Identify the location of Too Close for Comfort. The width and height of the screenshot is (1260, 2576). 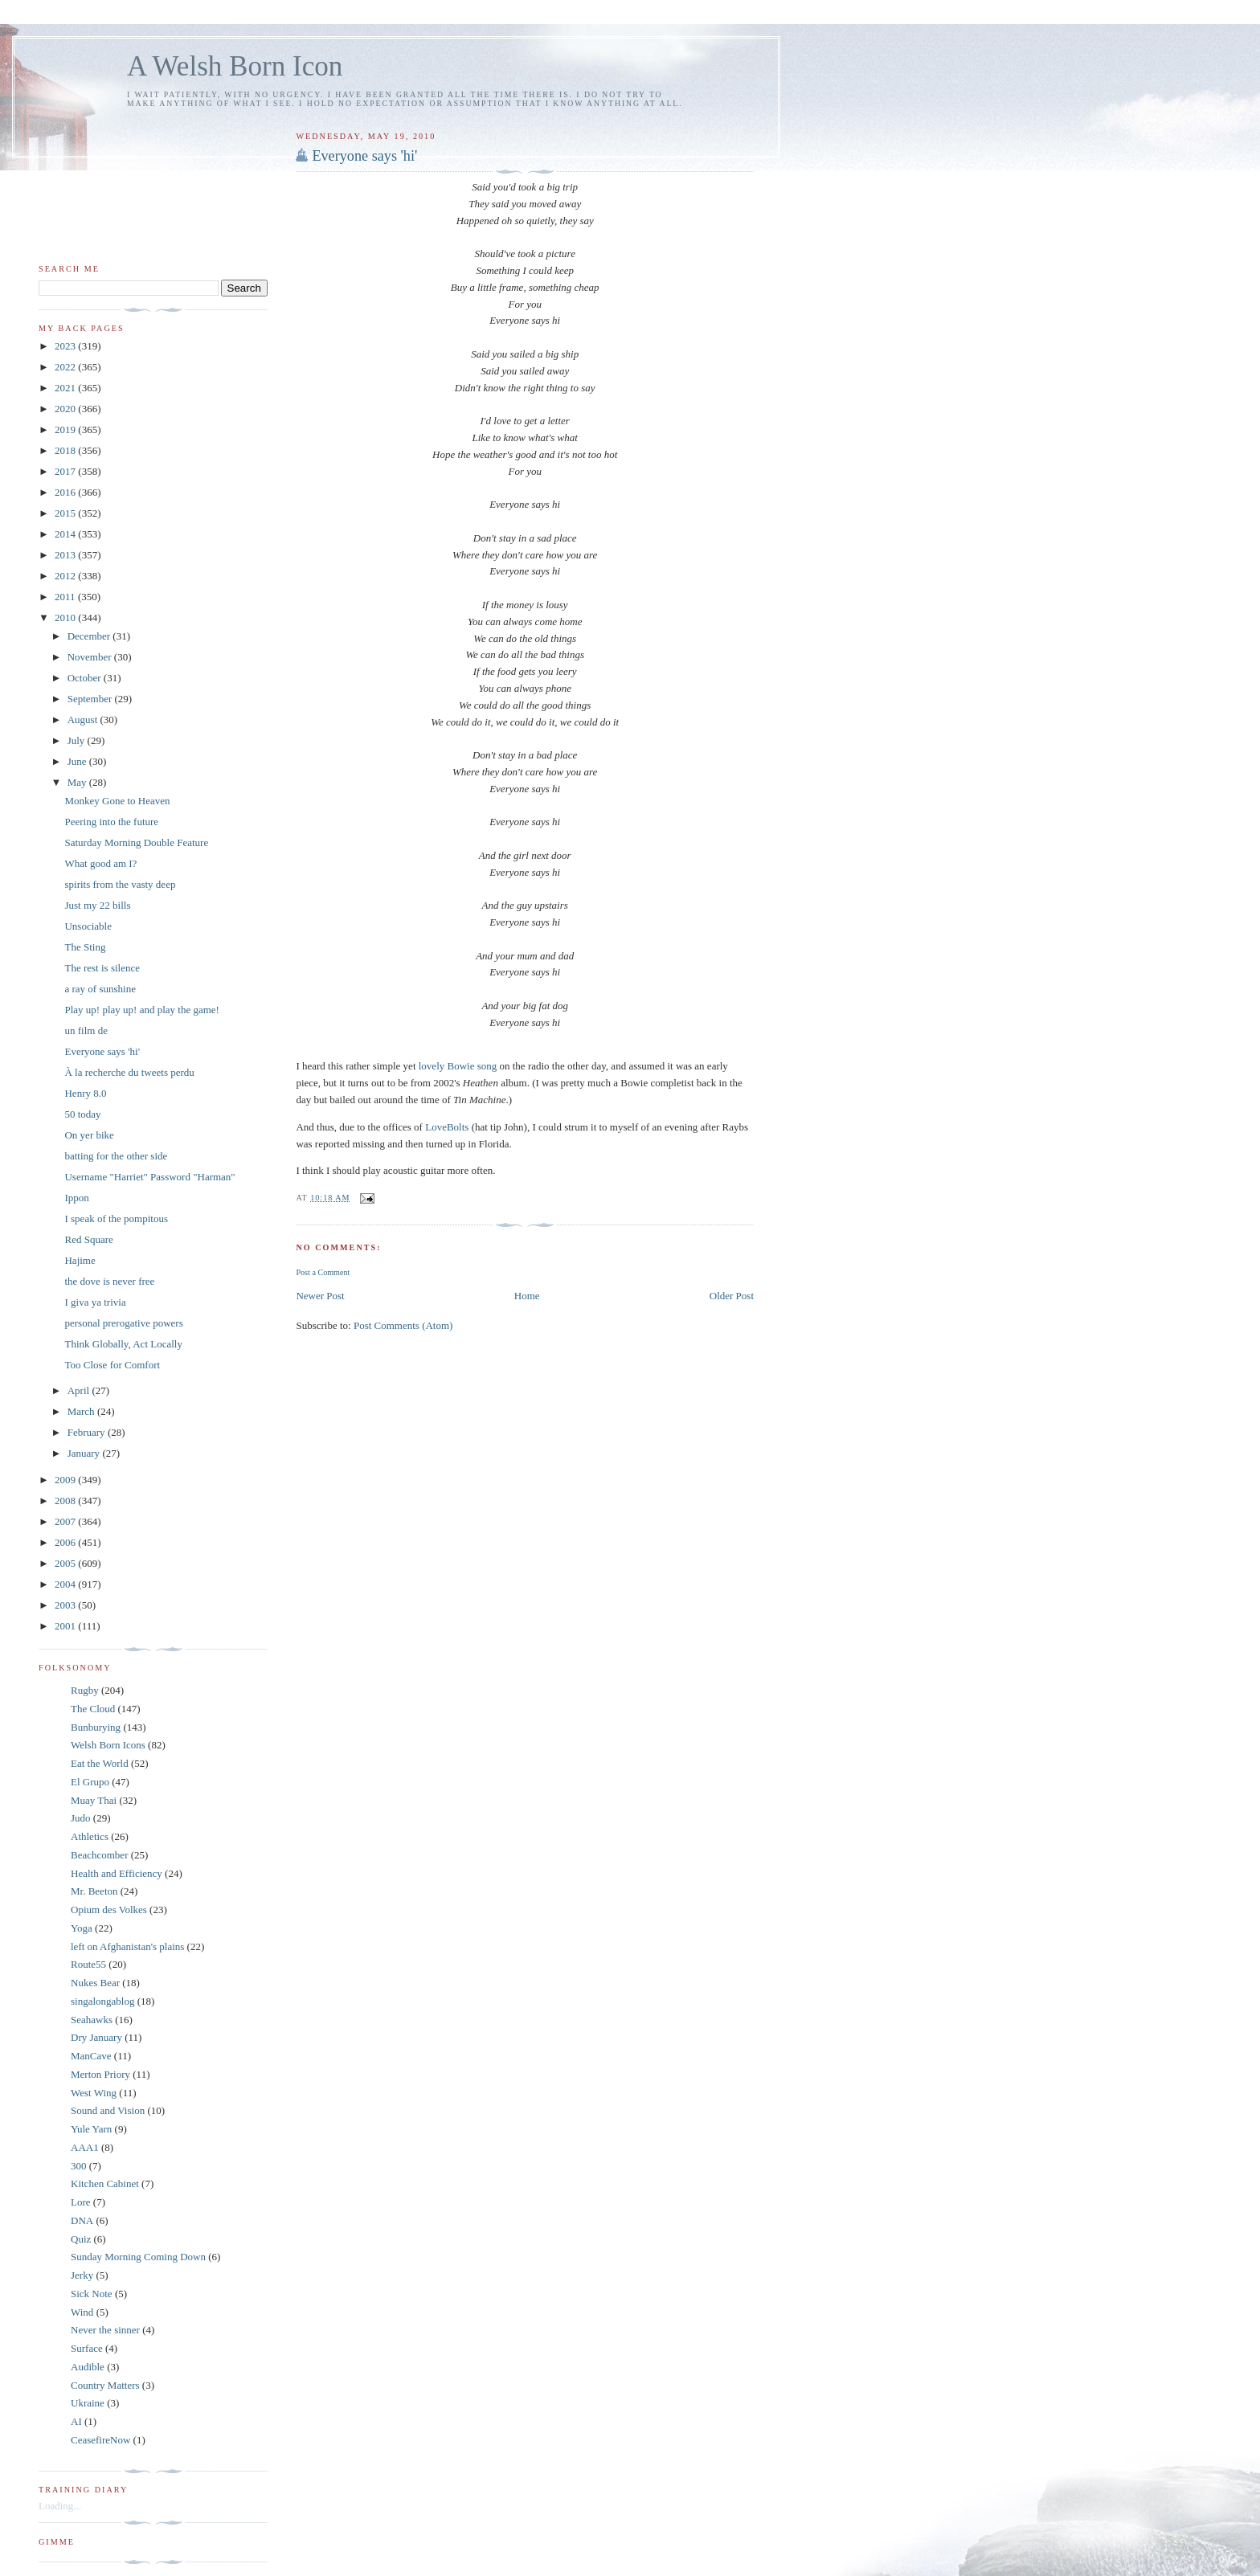
(112, 1365).